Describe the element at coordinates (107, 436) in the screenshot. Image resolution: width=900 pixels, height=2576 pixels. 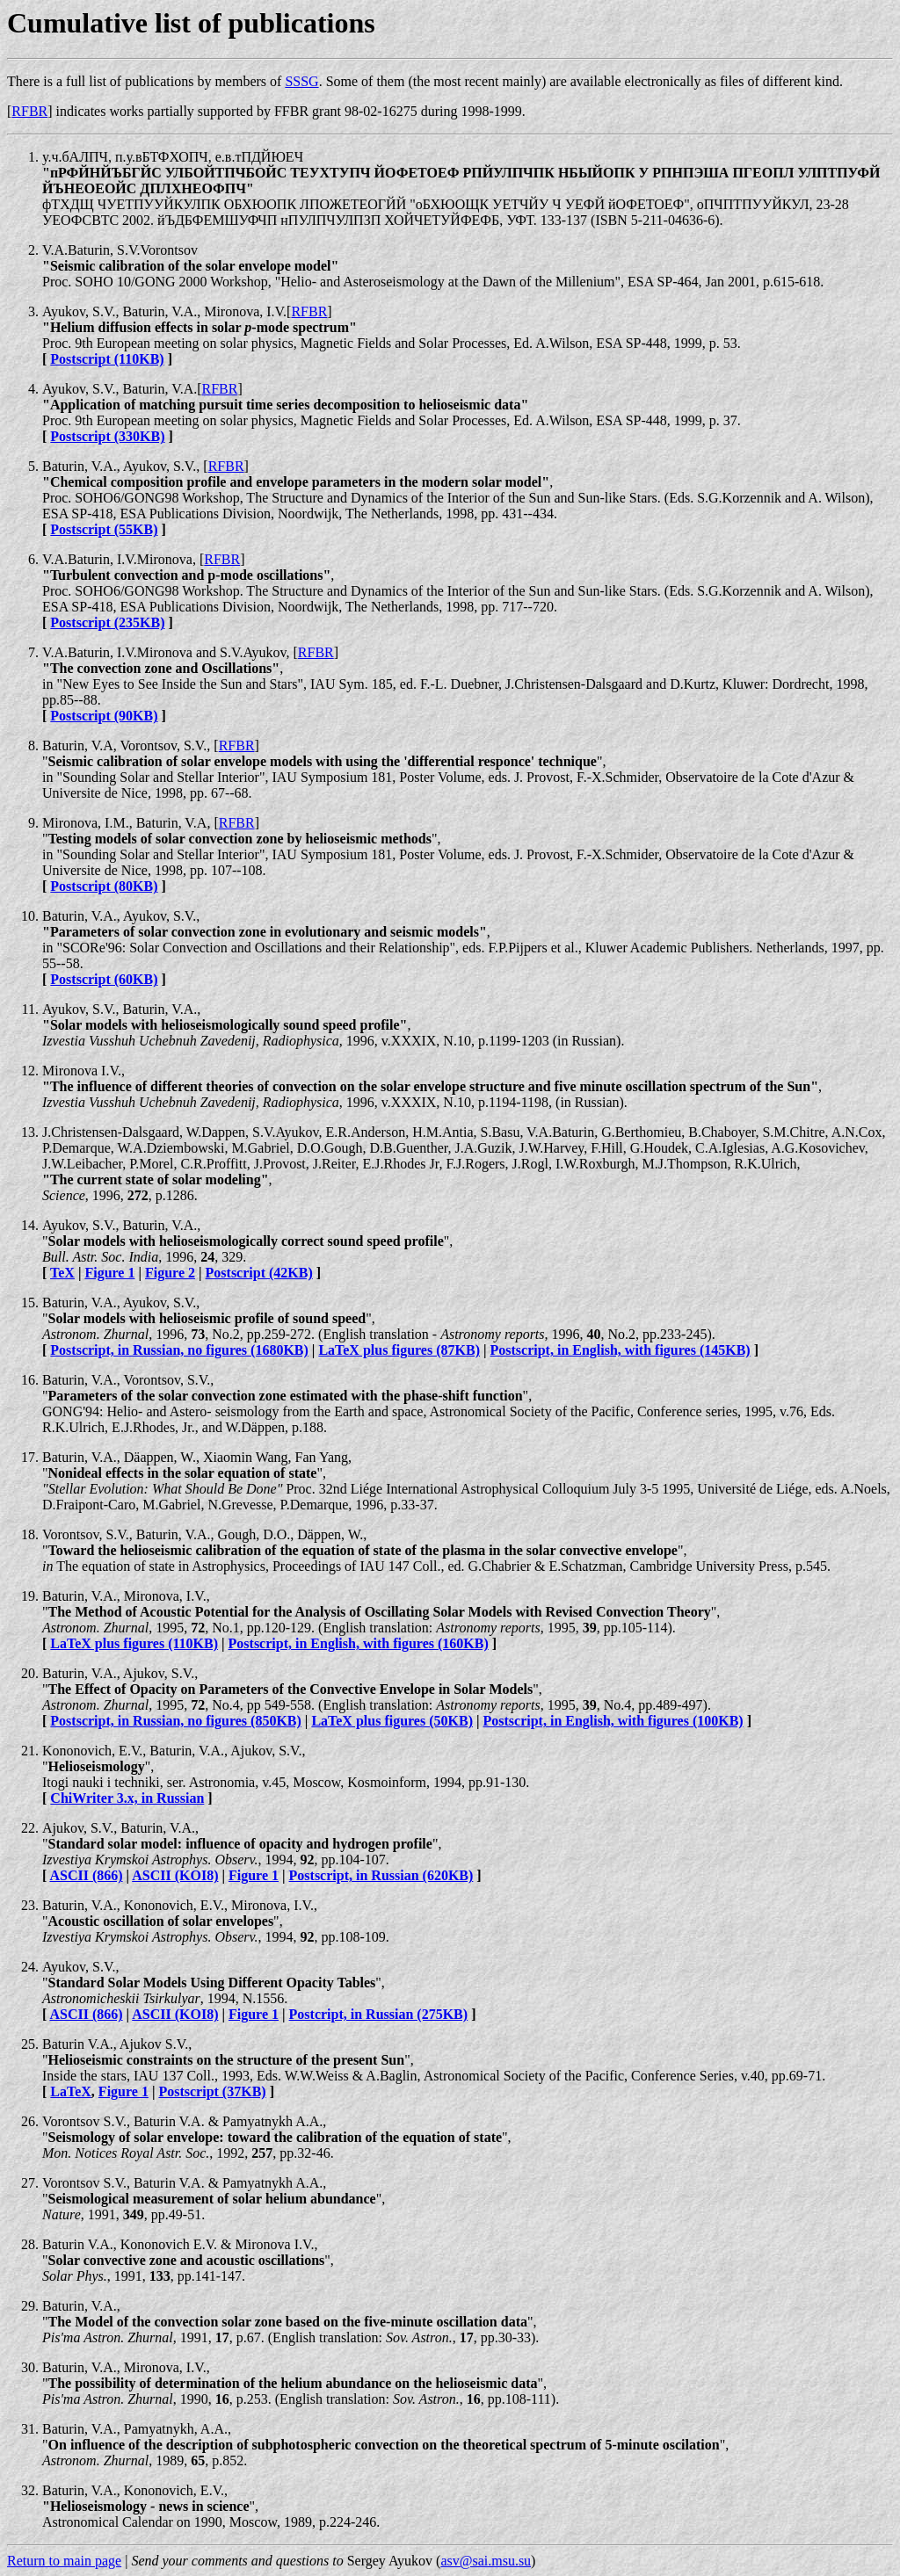
I see `Postscript (330KB)` at that location.